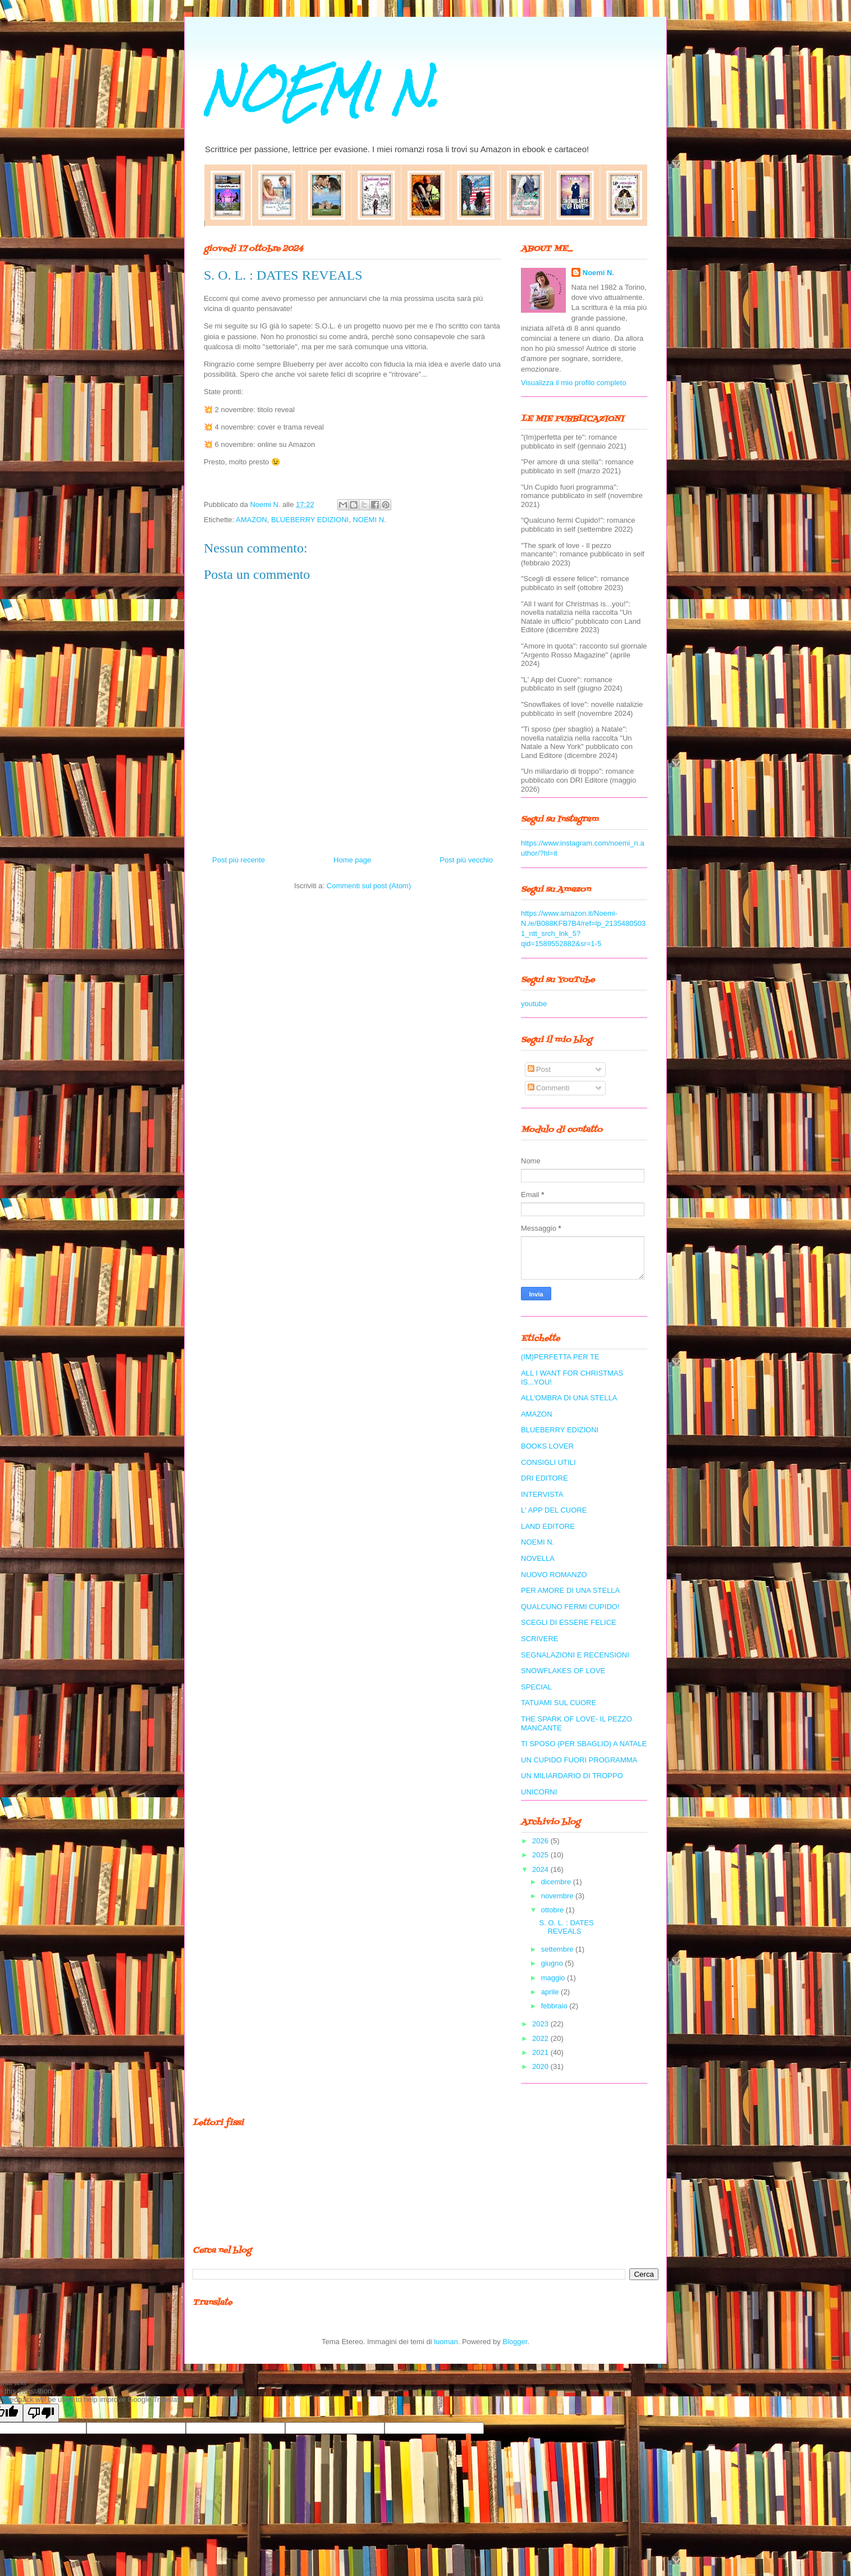 Image resolution: width=851 pixels, height=2576 pixels. I want to click on Post, so click(539, 1069).